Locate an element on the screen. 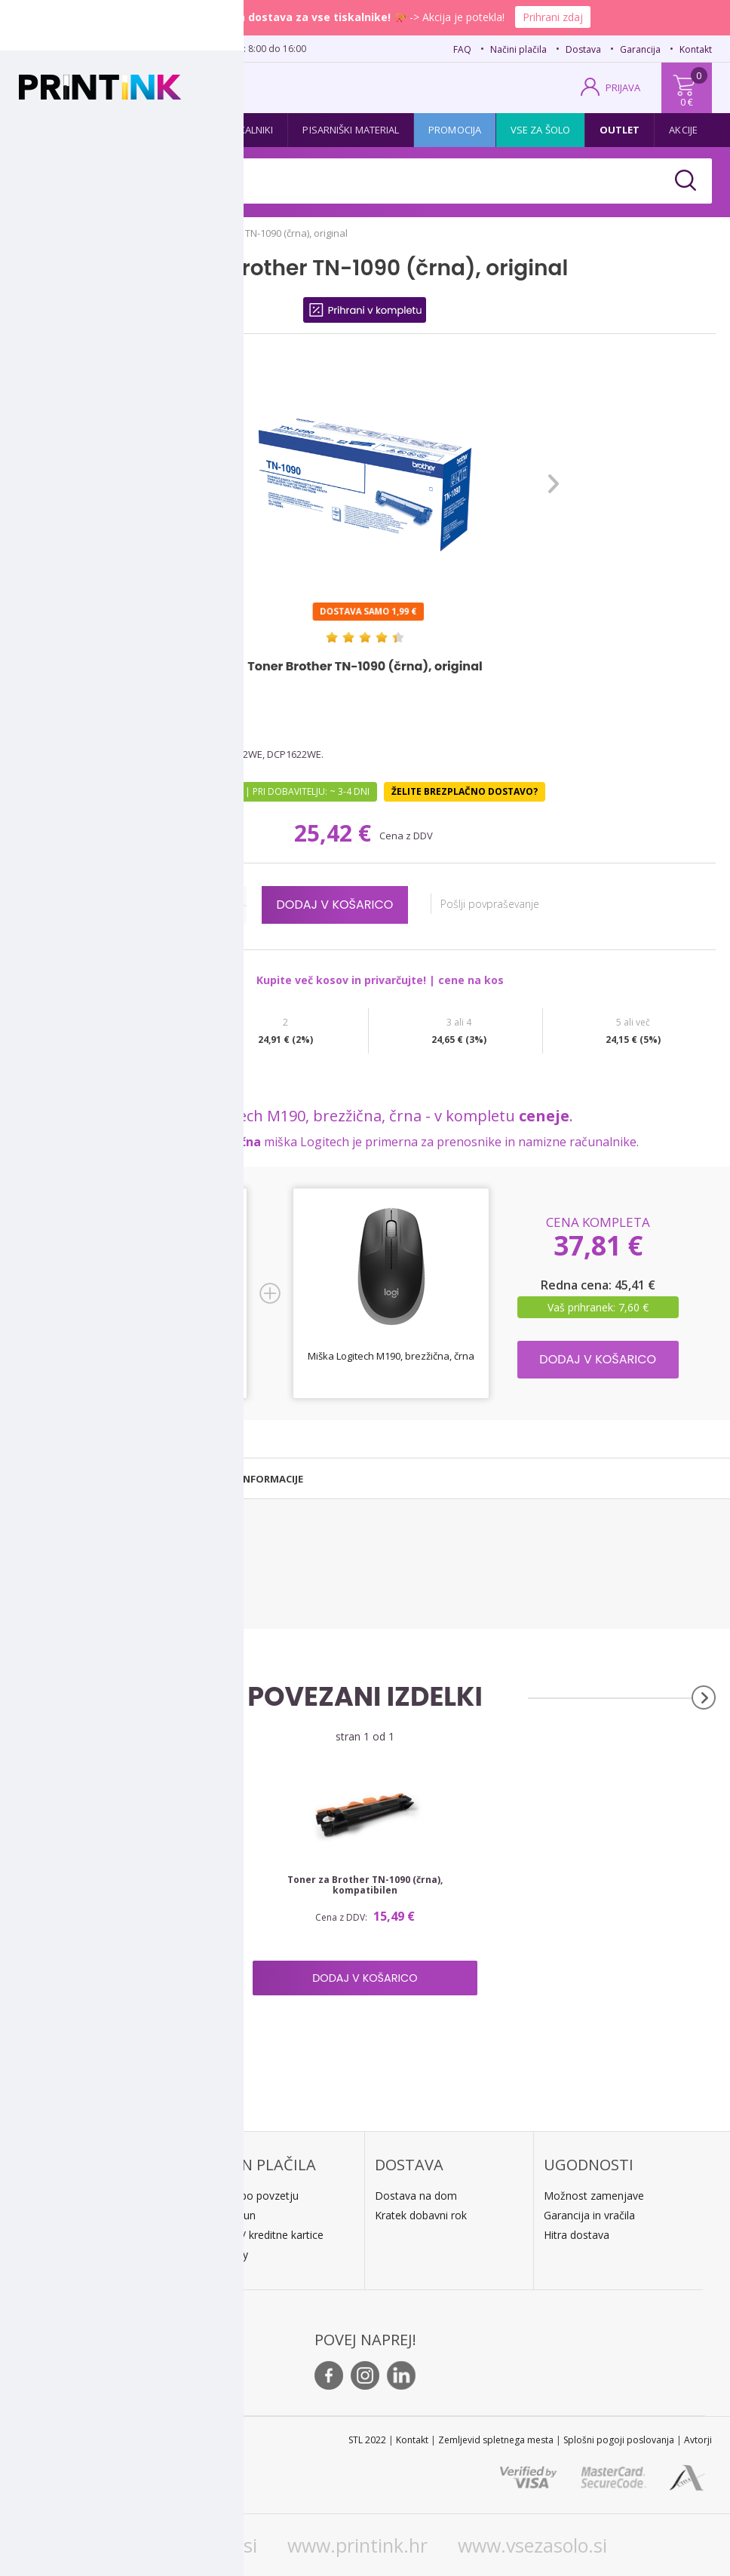 The width and height of the screenshot is (730, 2576). STL 2022 is located at coordinates (367, 2439).